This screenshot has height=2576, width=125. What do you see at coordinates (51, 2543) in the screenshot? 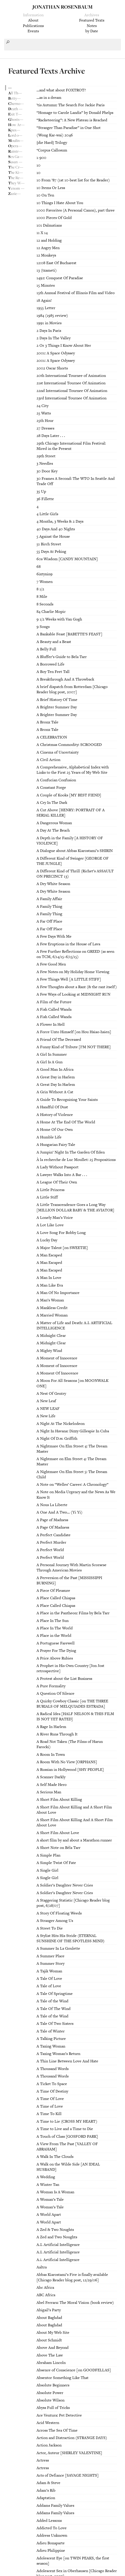
I see `Adieu Bonaparte` at bounding box center [51, 2543].